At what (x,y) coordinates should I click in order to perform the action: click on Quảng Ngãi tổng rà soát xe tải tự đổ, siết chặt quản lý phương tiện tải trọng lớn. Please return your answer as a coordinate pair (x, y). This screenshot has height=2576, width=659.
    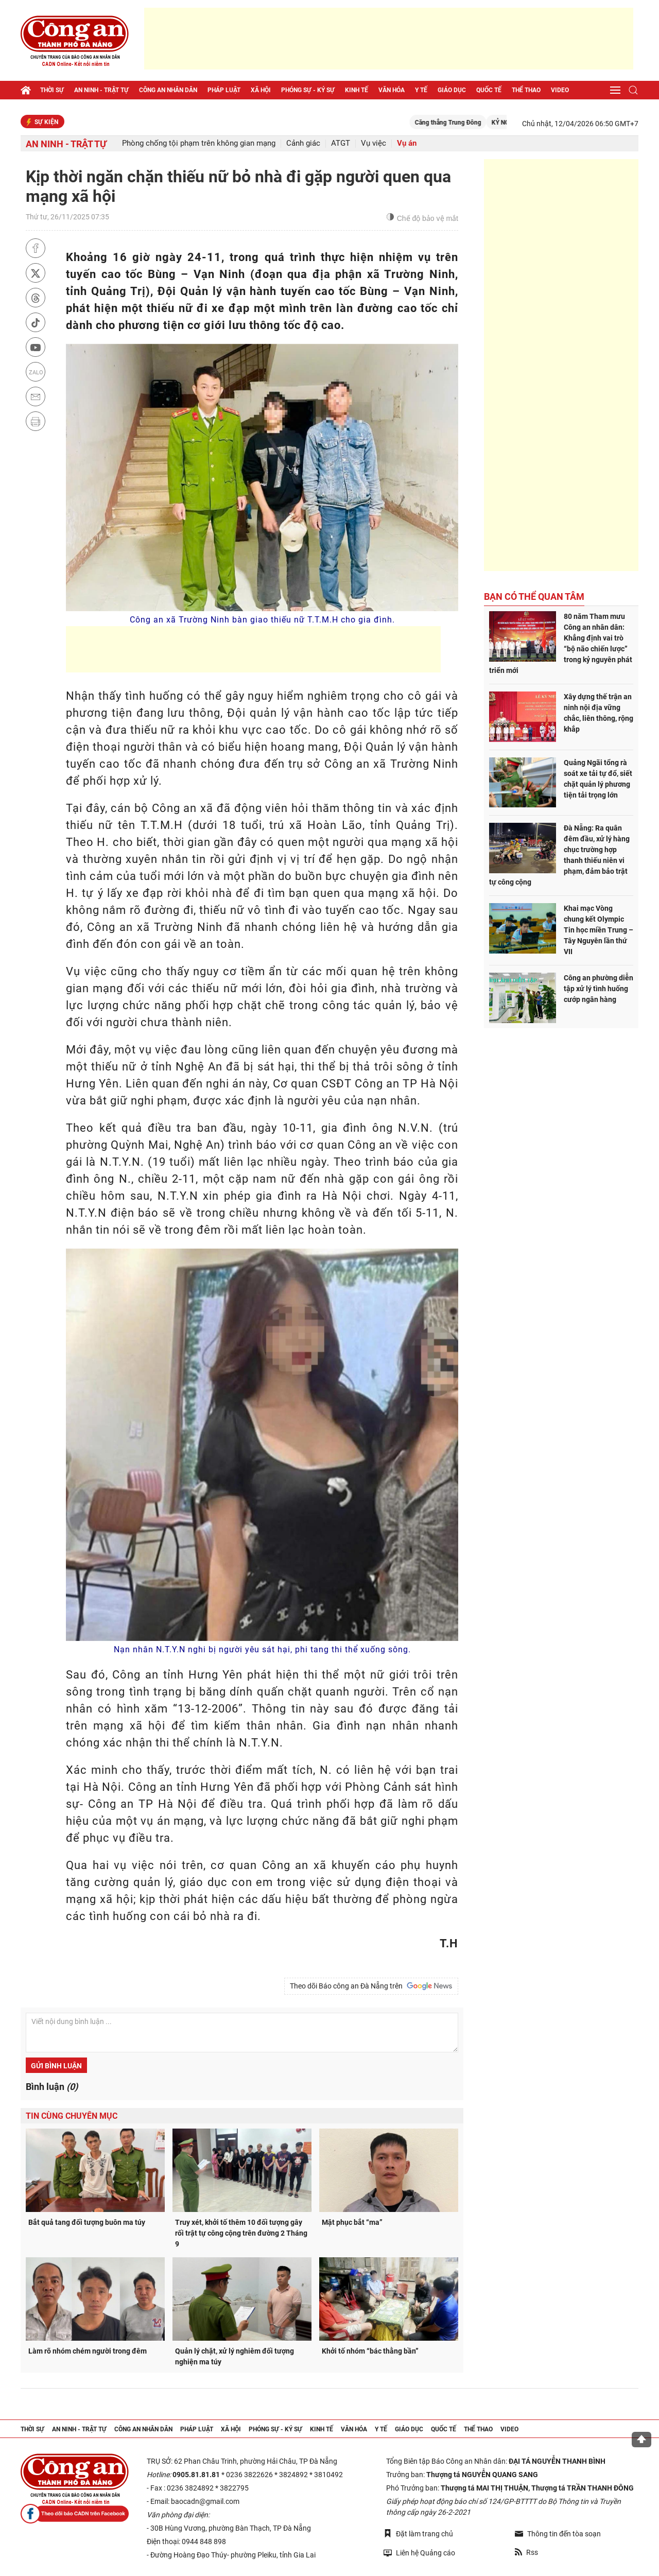
    Looking at the image, I should click on (598, 778).